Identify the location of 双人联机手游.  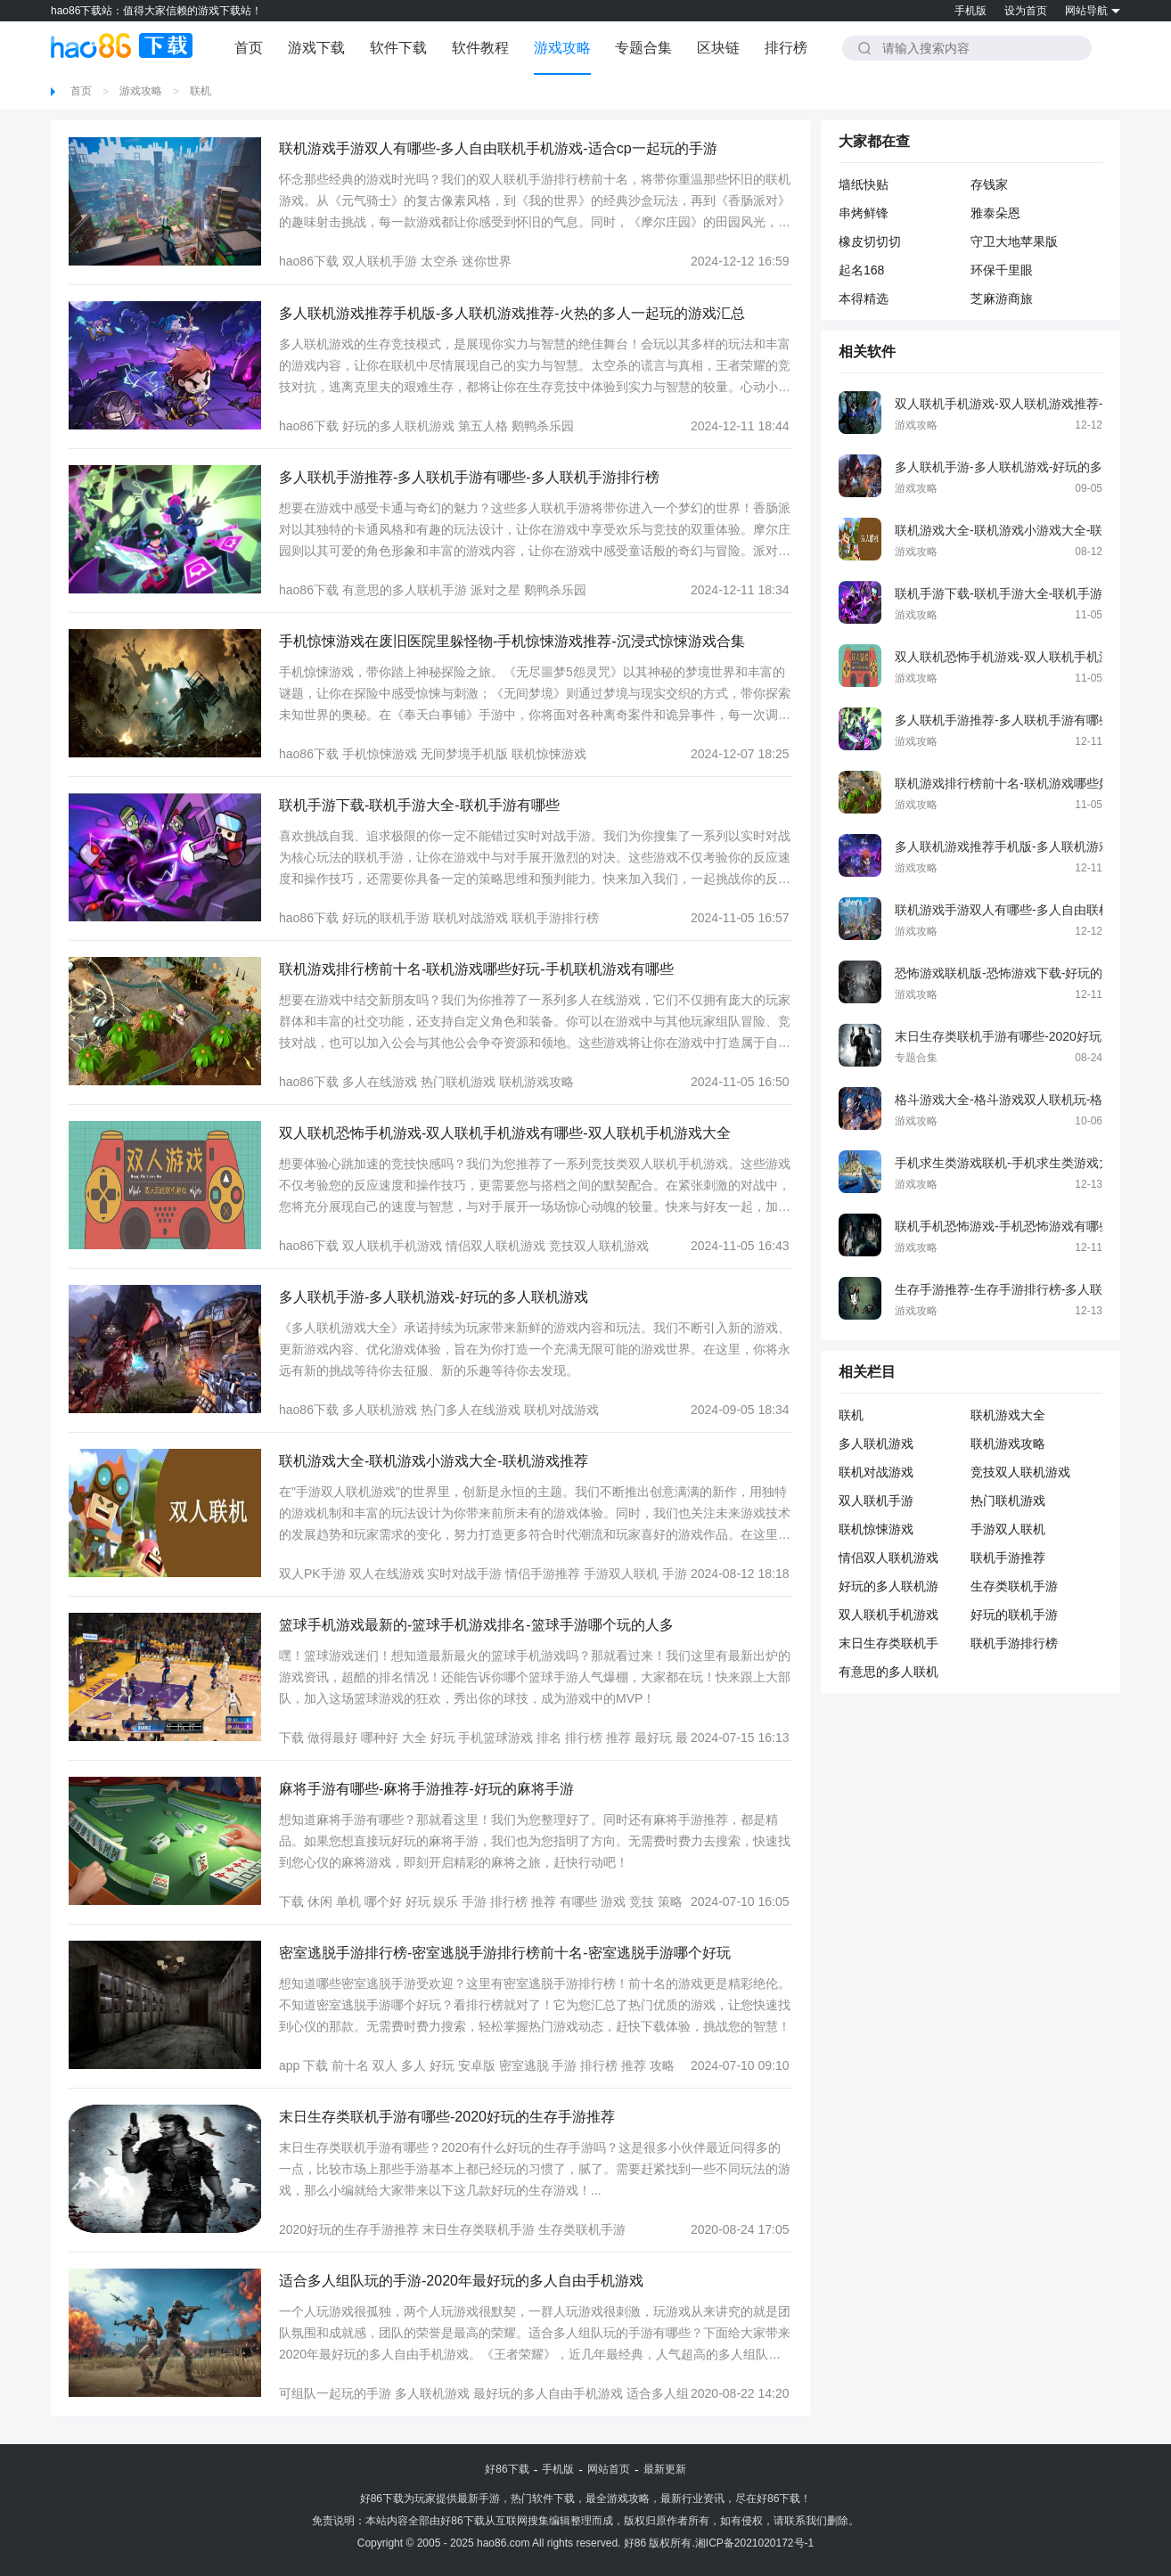
(379, 261).